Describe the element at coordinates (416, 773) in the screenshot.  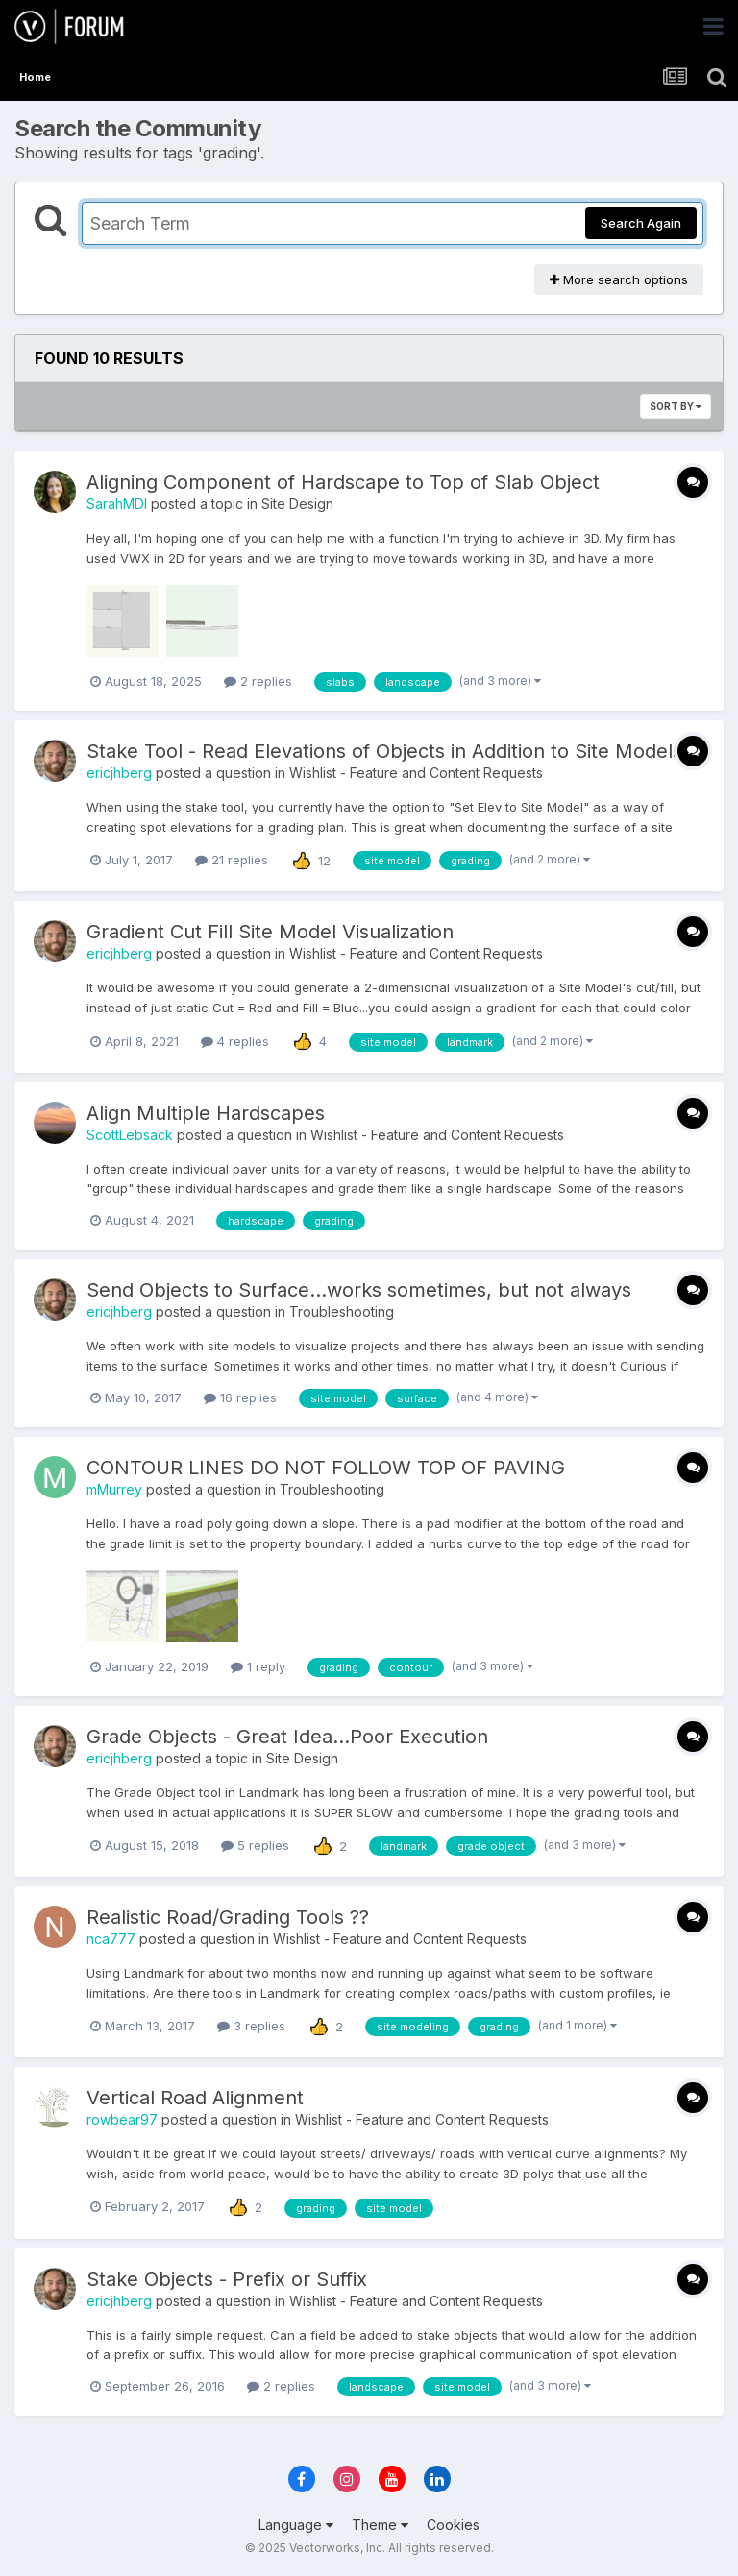
I see `Wishlist - Feature and Content Requests` at that location.